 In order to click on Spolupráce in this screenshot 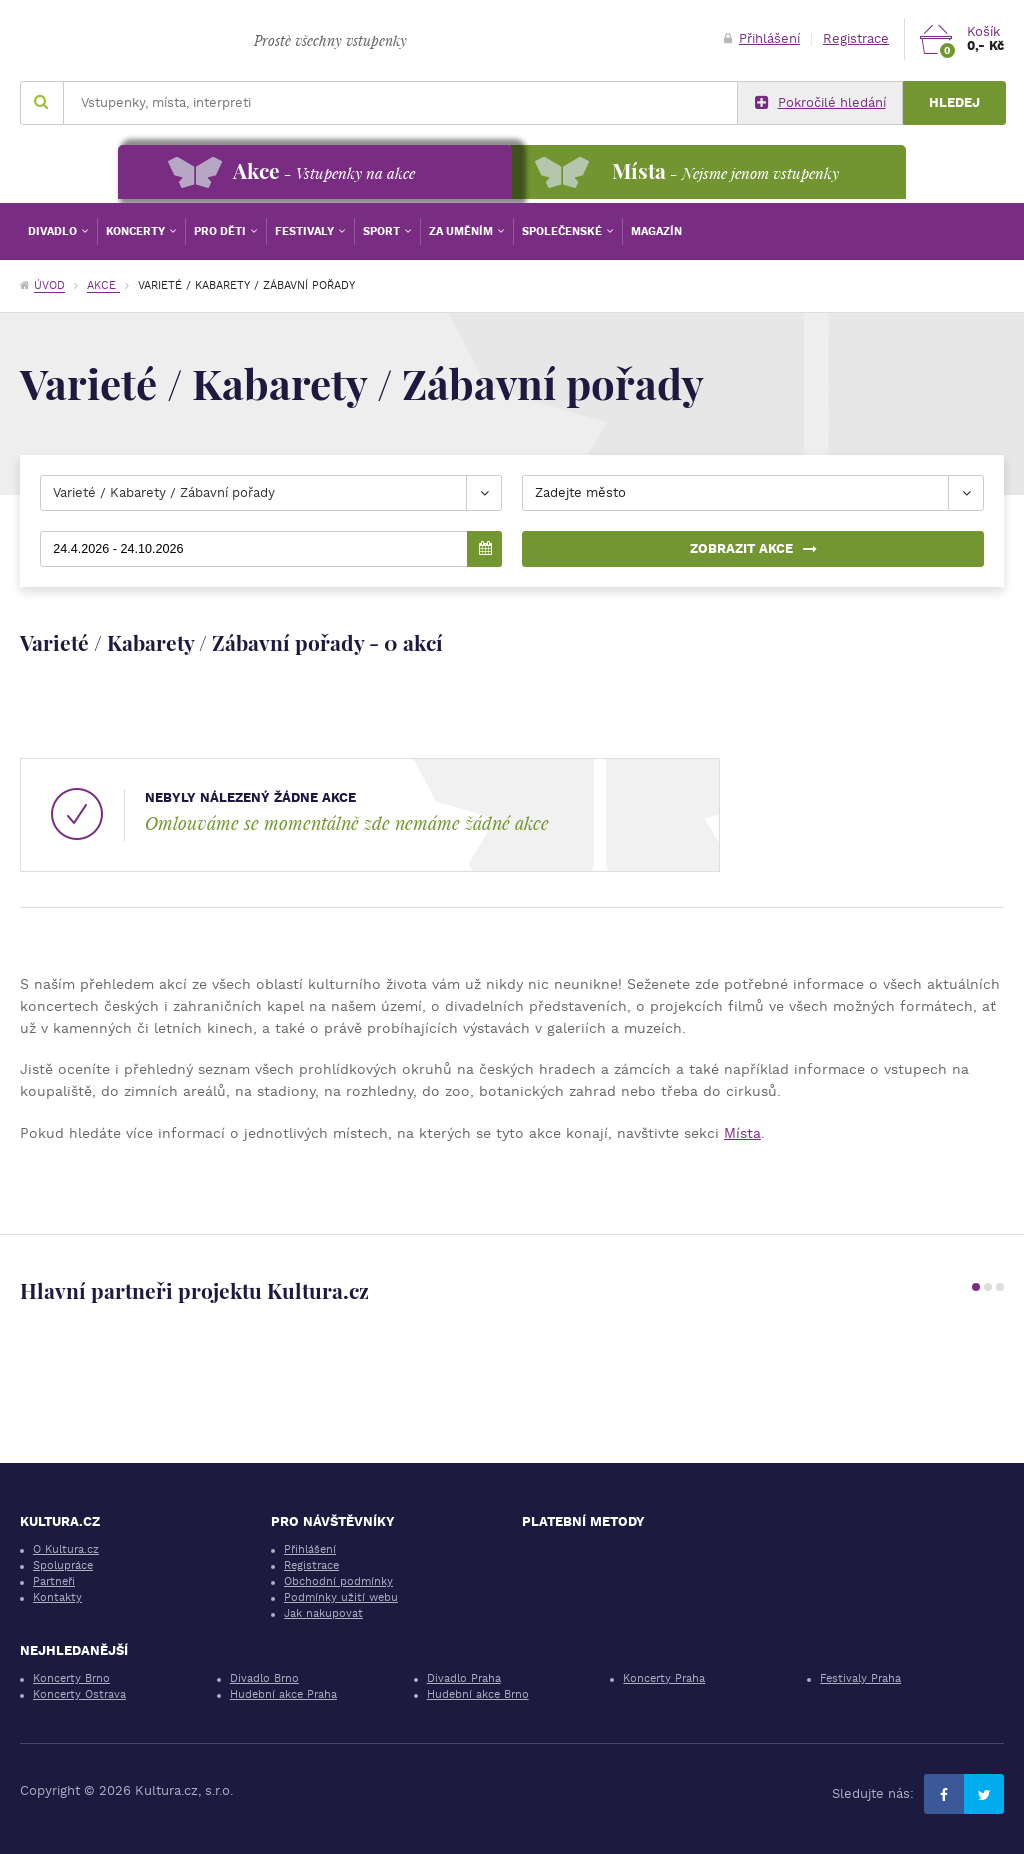, I will do `click(63, 1565)`.